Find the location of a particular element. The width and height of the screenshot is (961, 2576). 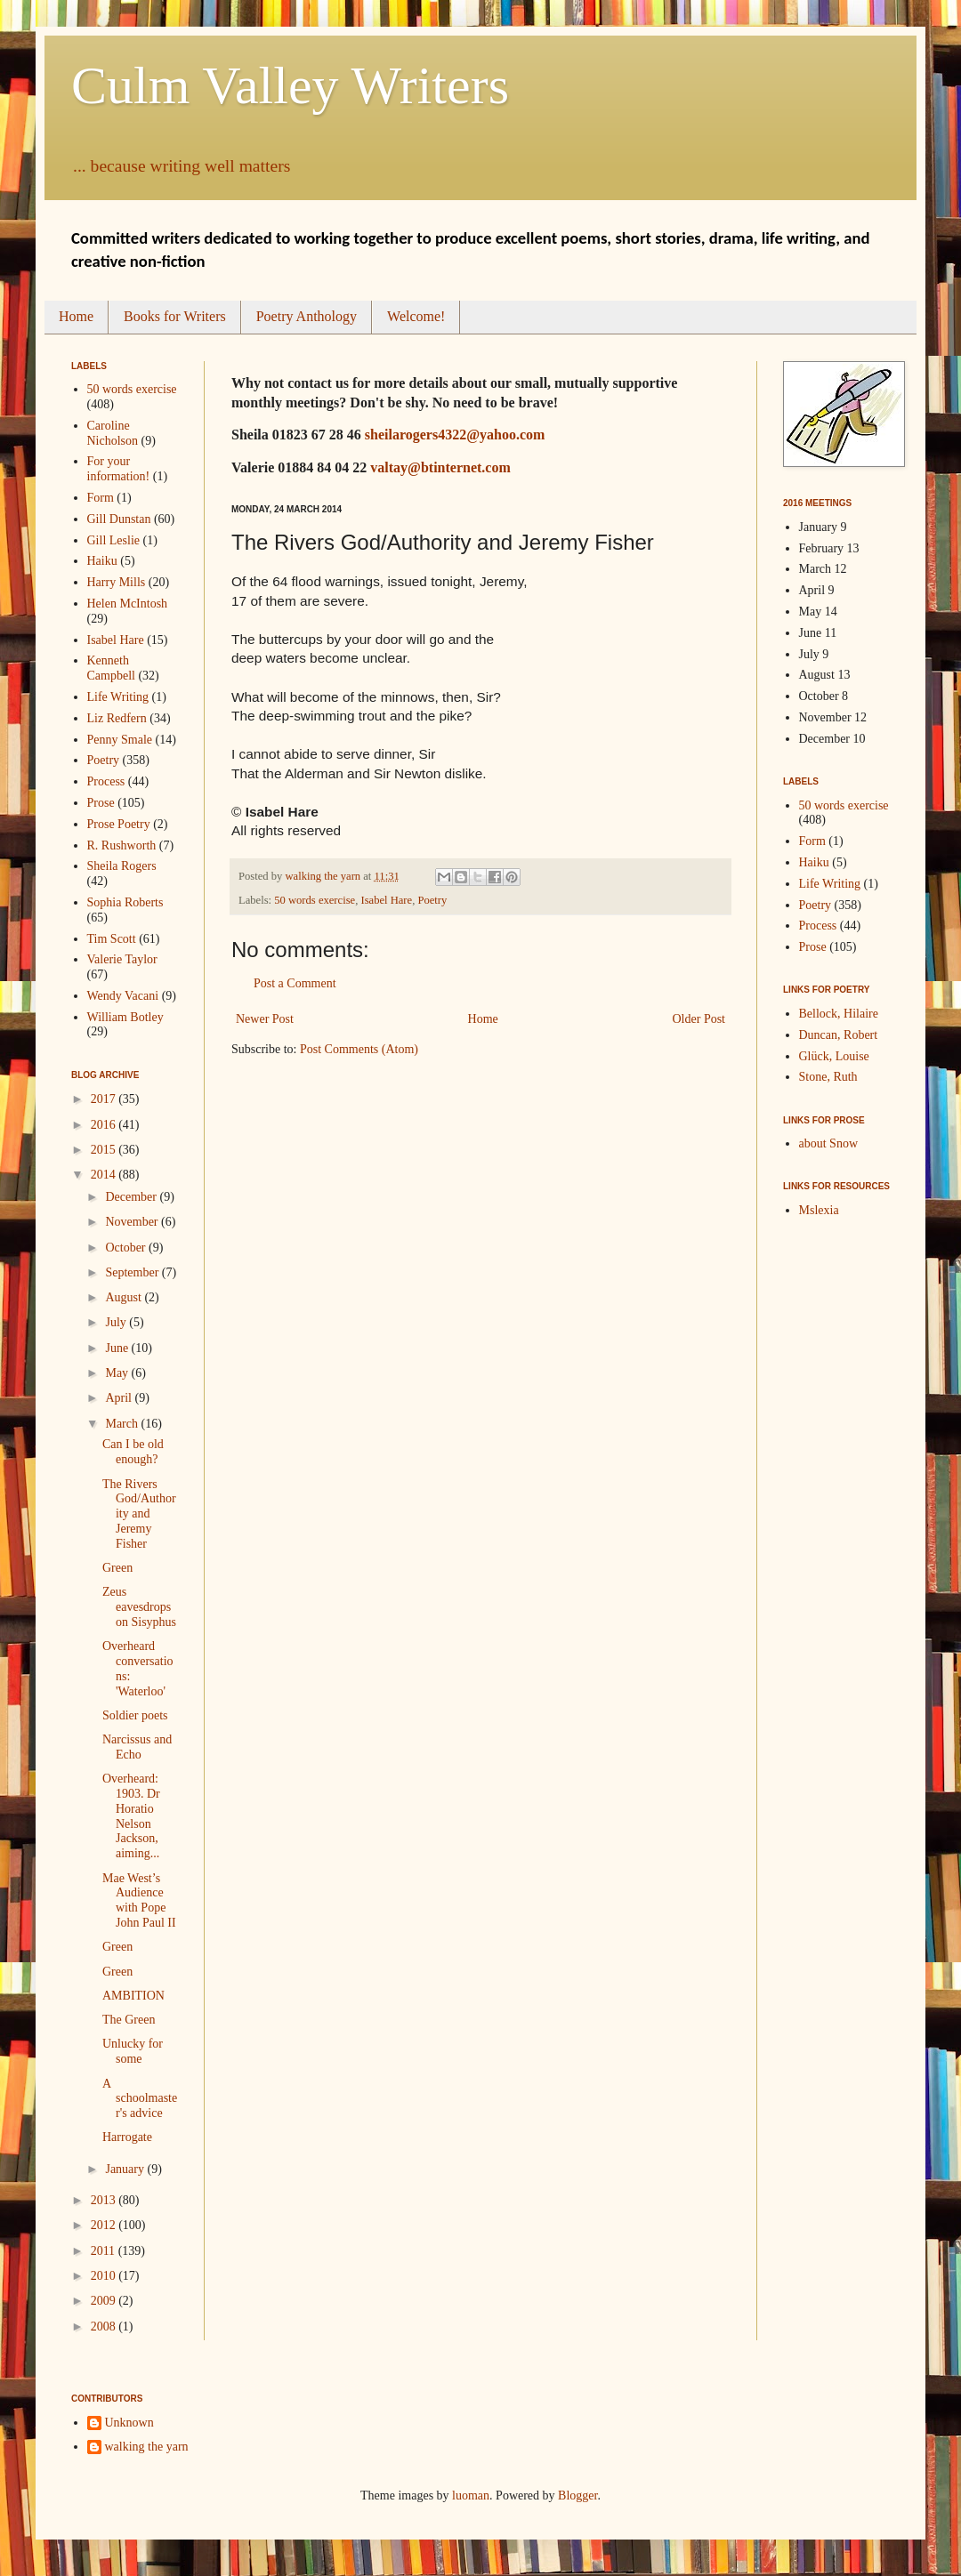

Blogger is located at coordinates (577, 2495).